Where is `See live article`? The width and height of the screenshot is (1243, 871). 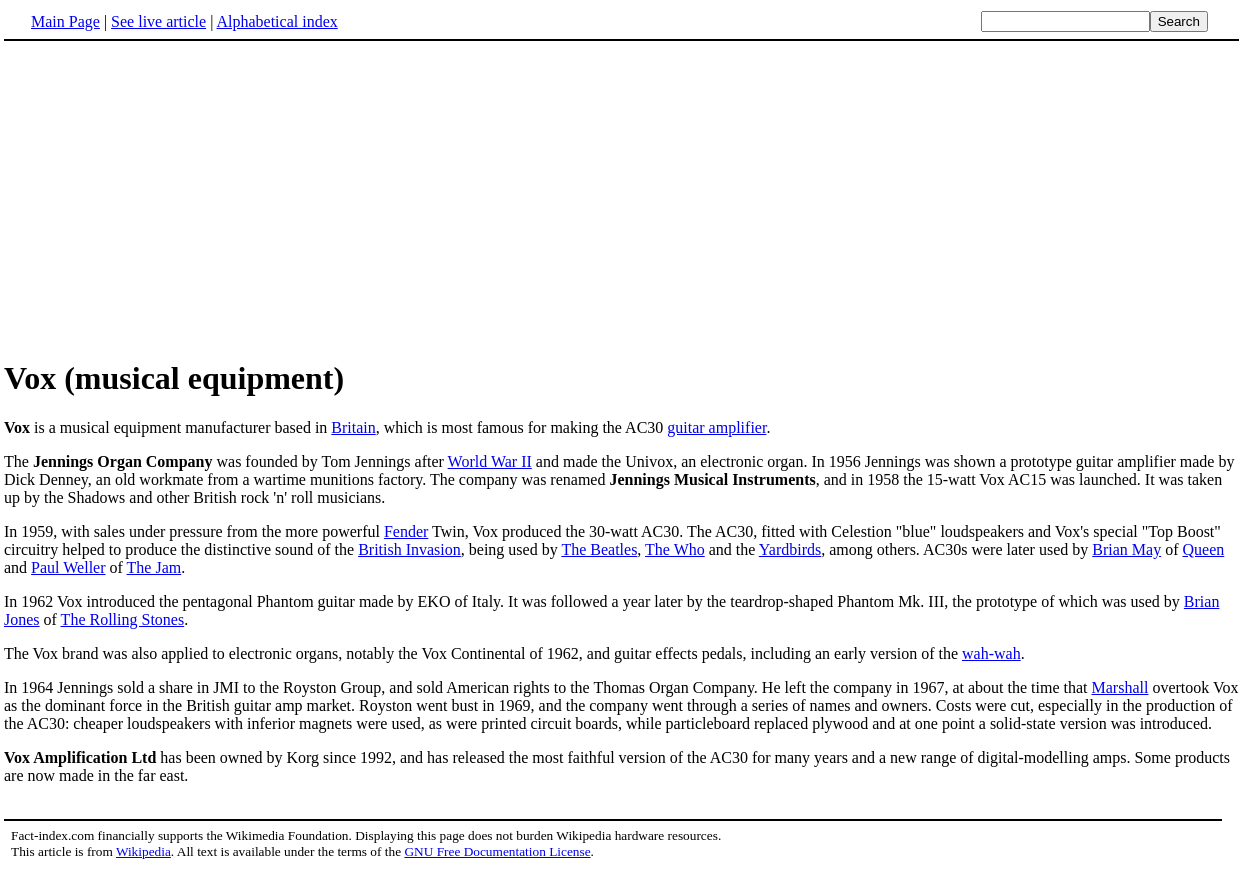
See live article is located at coordinates (158, 21).